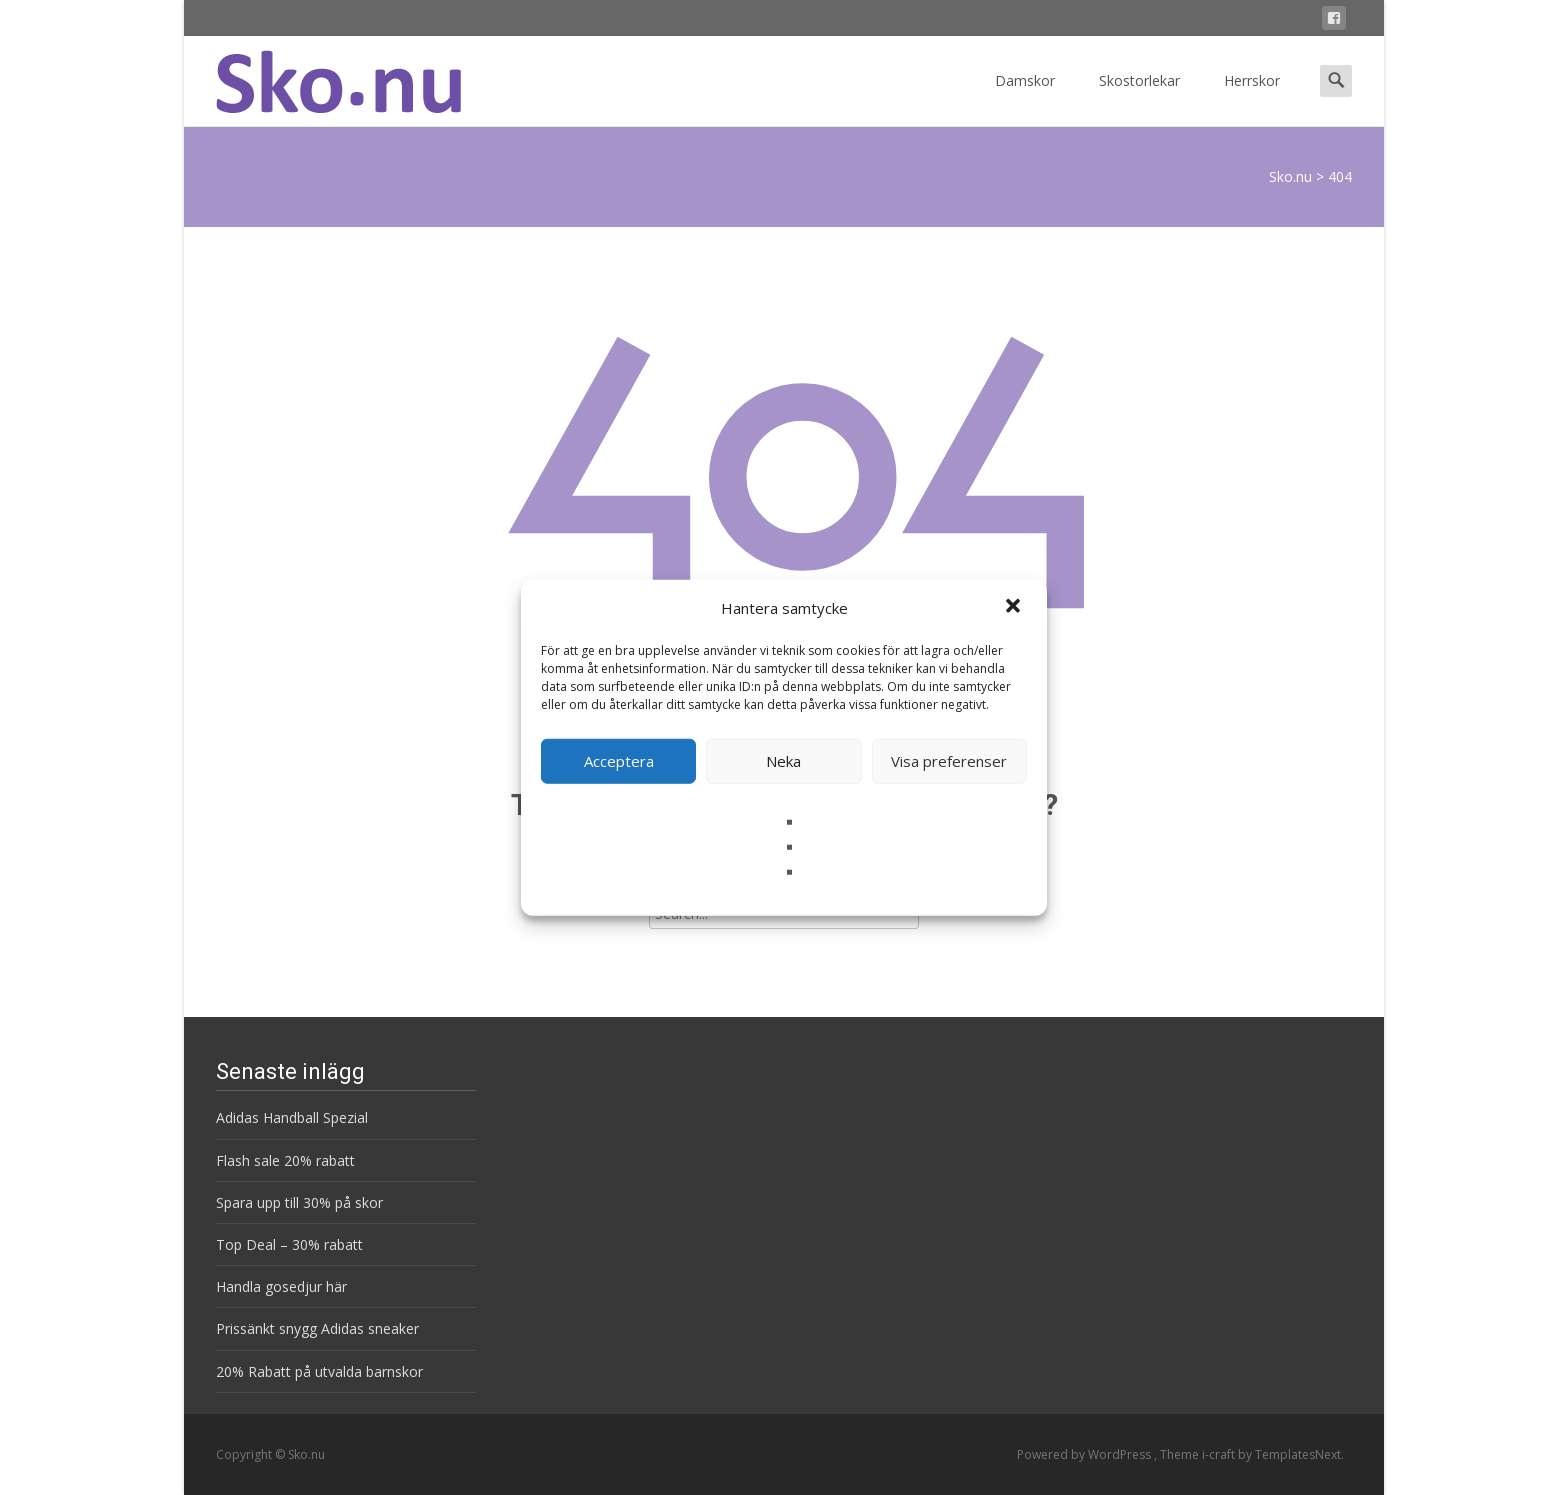  What do you see at coordinates (1025, 98) in the screenshot?
I see `Damskor` at bounding box center [1025, 98].